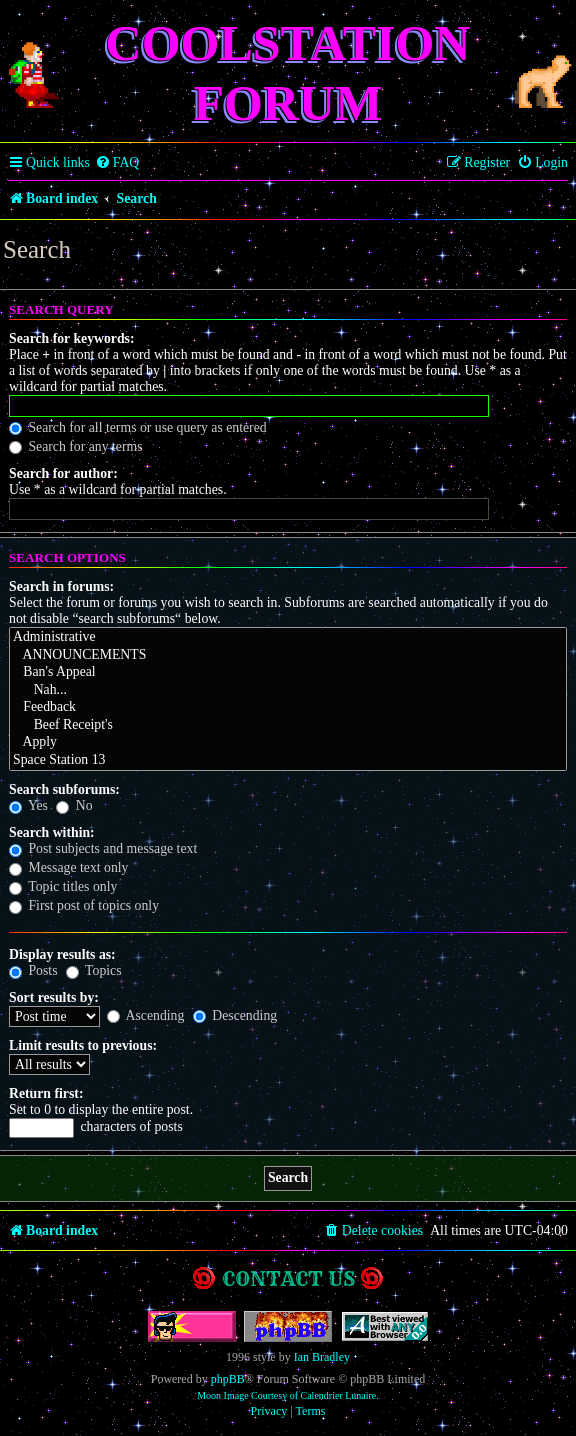 The image size is (576, 1436). I want to click on Return first:, so click(46, 1093).